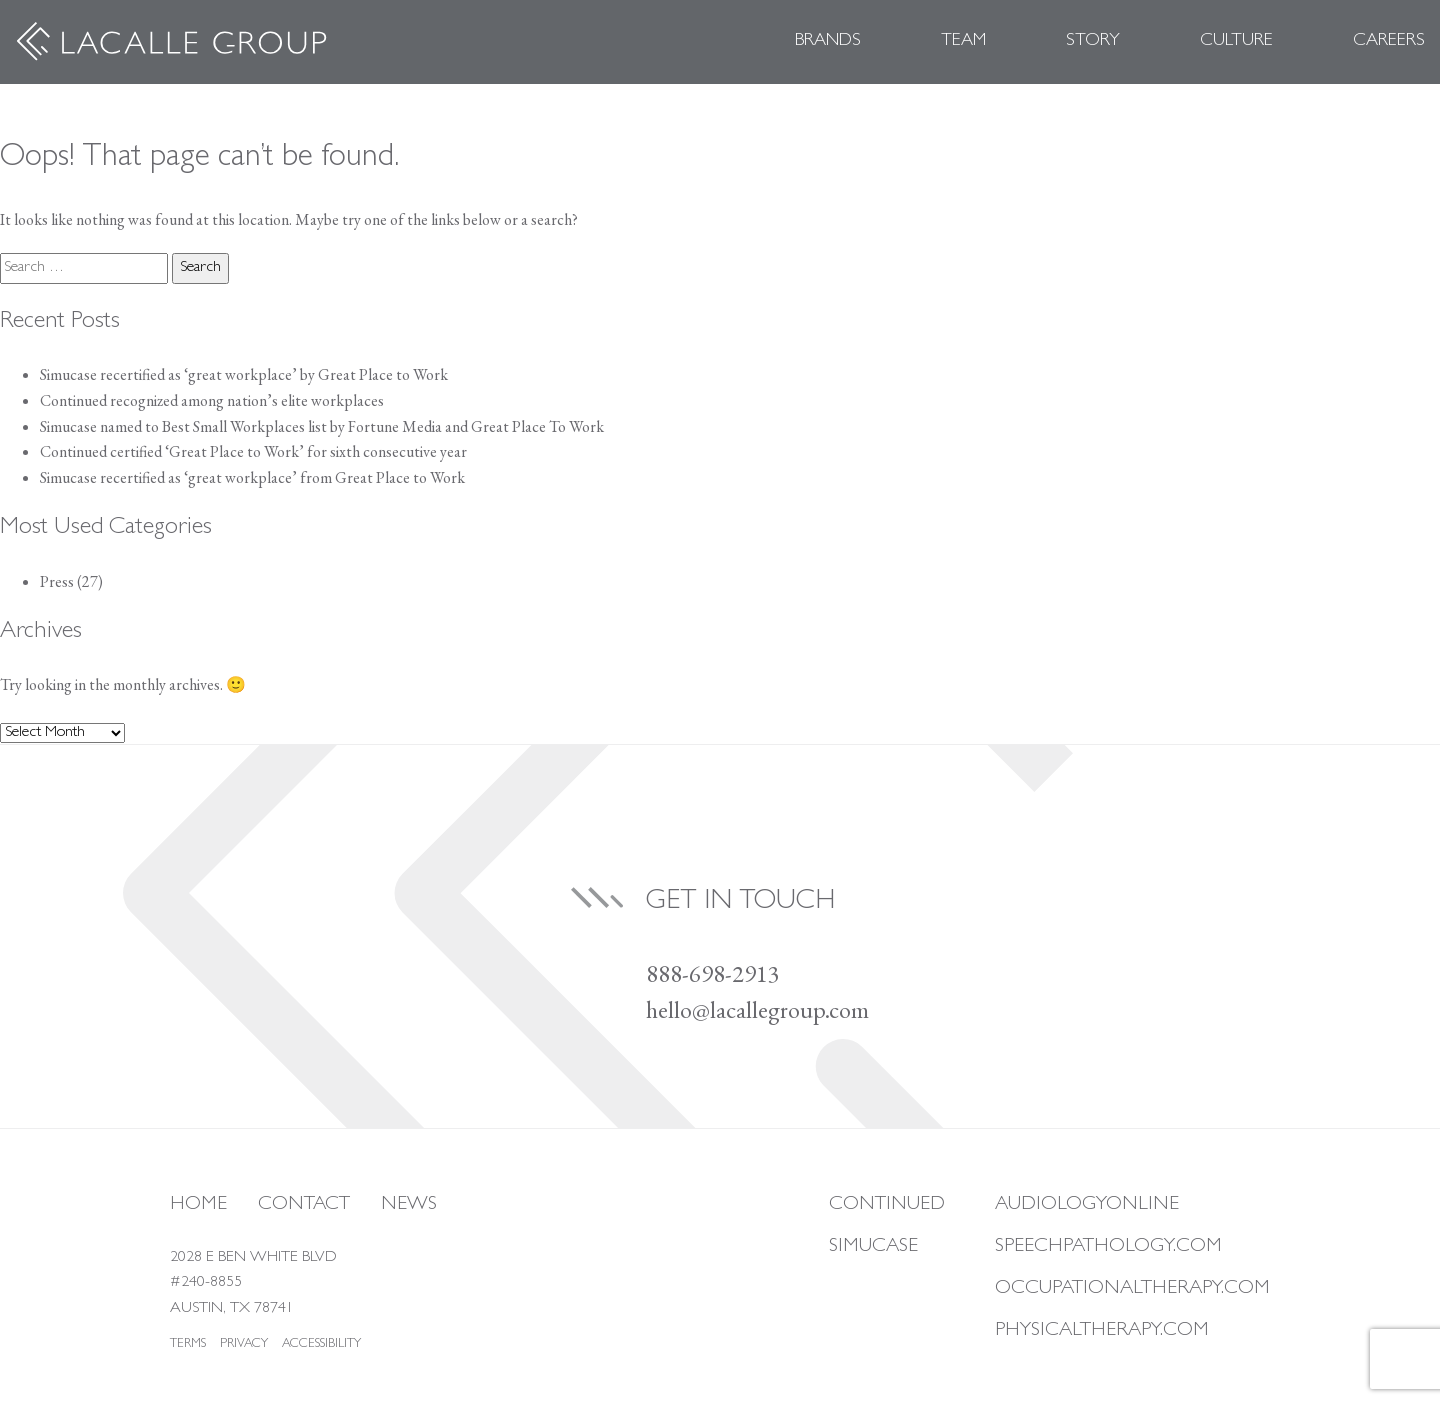 The width and height of the screenshot is (1440, 1403). What do you see at coordinates (1132, 1289) in the screenshot?
I see `Occupationaltherapy.com` at bounding box center [1132, 1289].